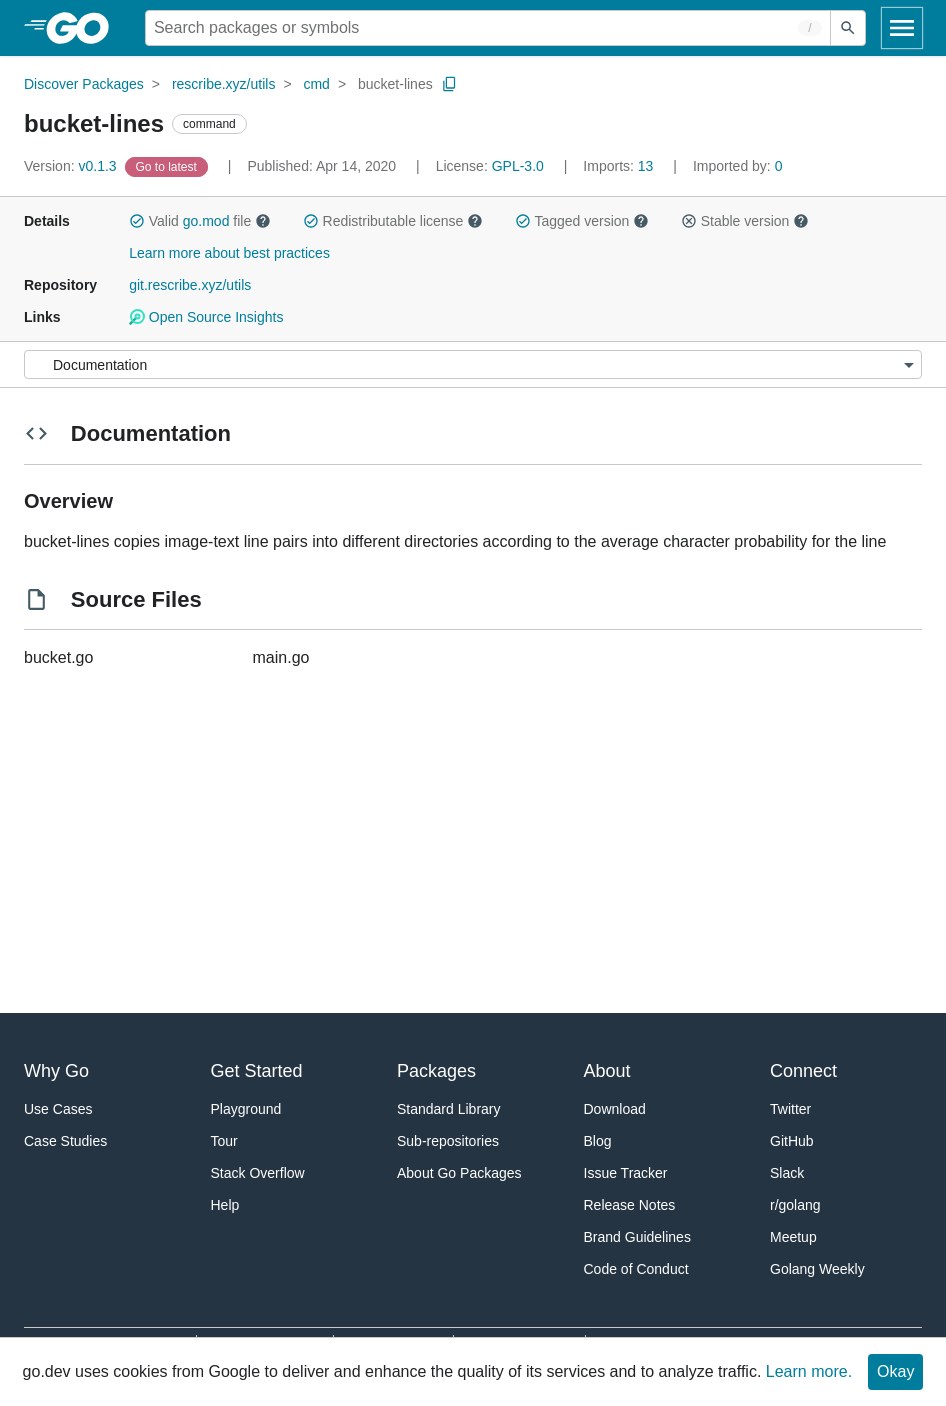  Describe the element at coordinates (206, 221) in the screenshot. I see `go.mod` at that location.